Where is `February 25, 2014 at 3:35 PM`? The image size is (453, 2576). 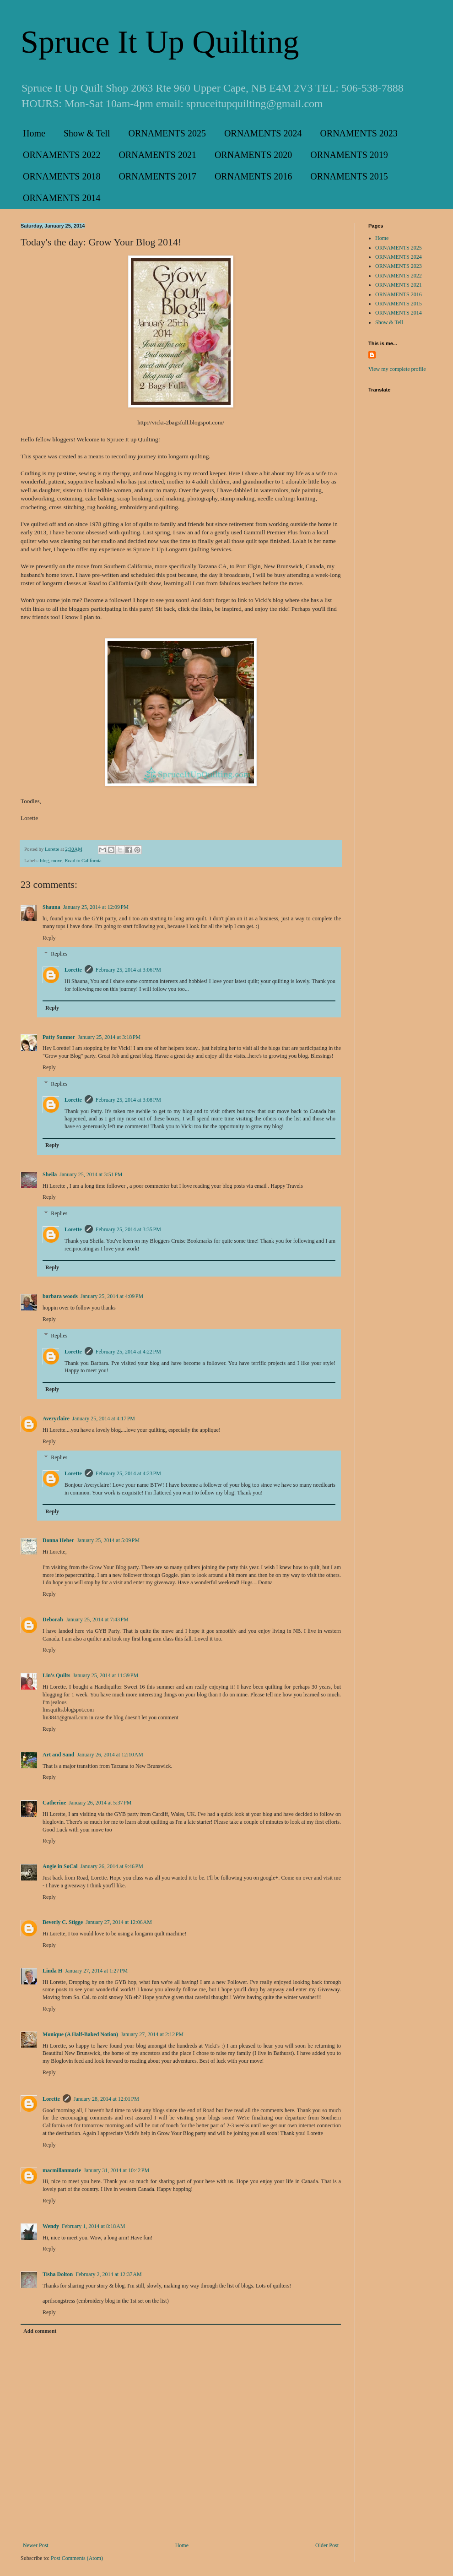
February 25, 2014 at 3:35 PM is located at coordinates (128, 1229).